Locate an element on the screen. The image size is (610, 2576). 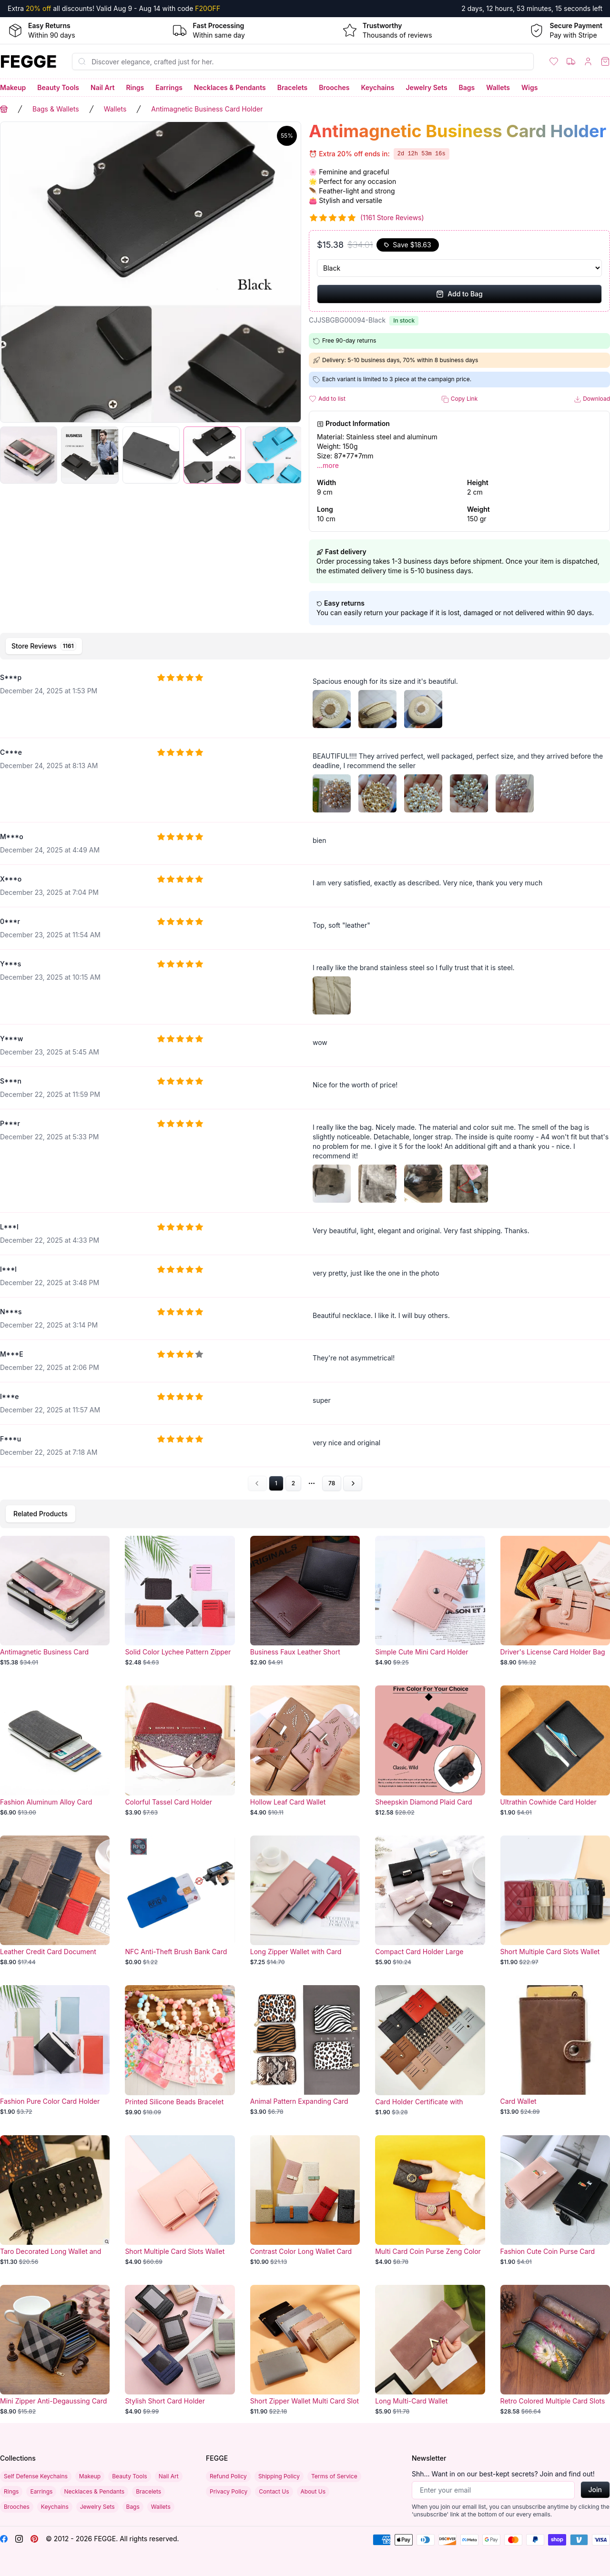
[tablist] is located at coordinates (305, 646).